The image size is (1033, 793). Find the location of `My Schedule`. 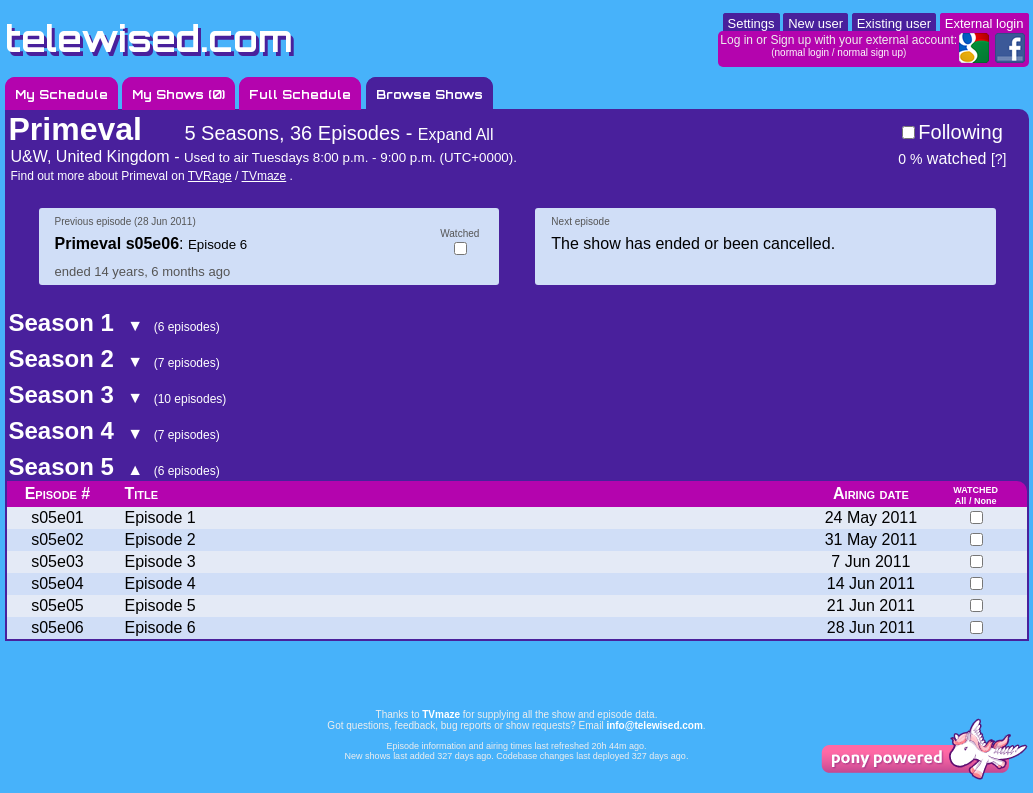

My Schedule is located at coordinates (61, 94).